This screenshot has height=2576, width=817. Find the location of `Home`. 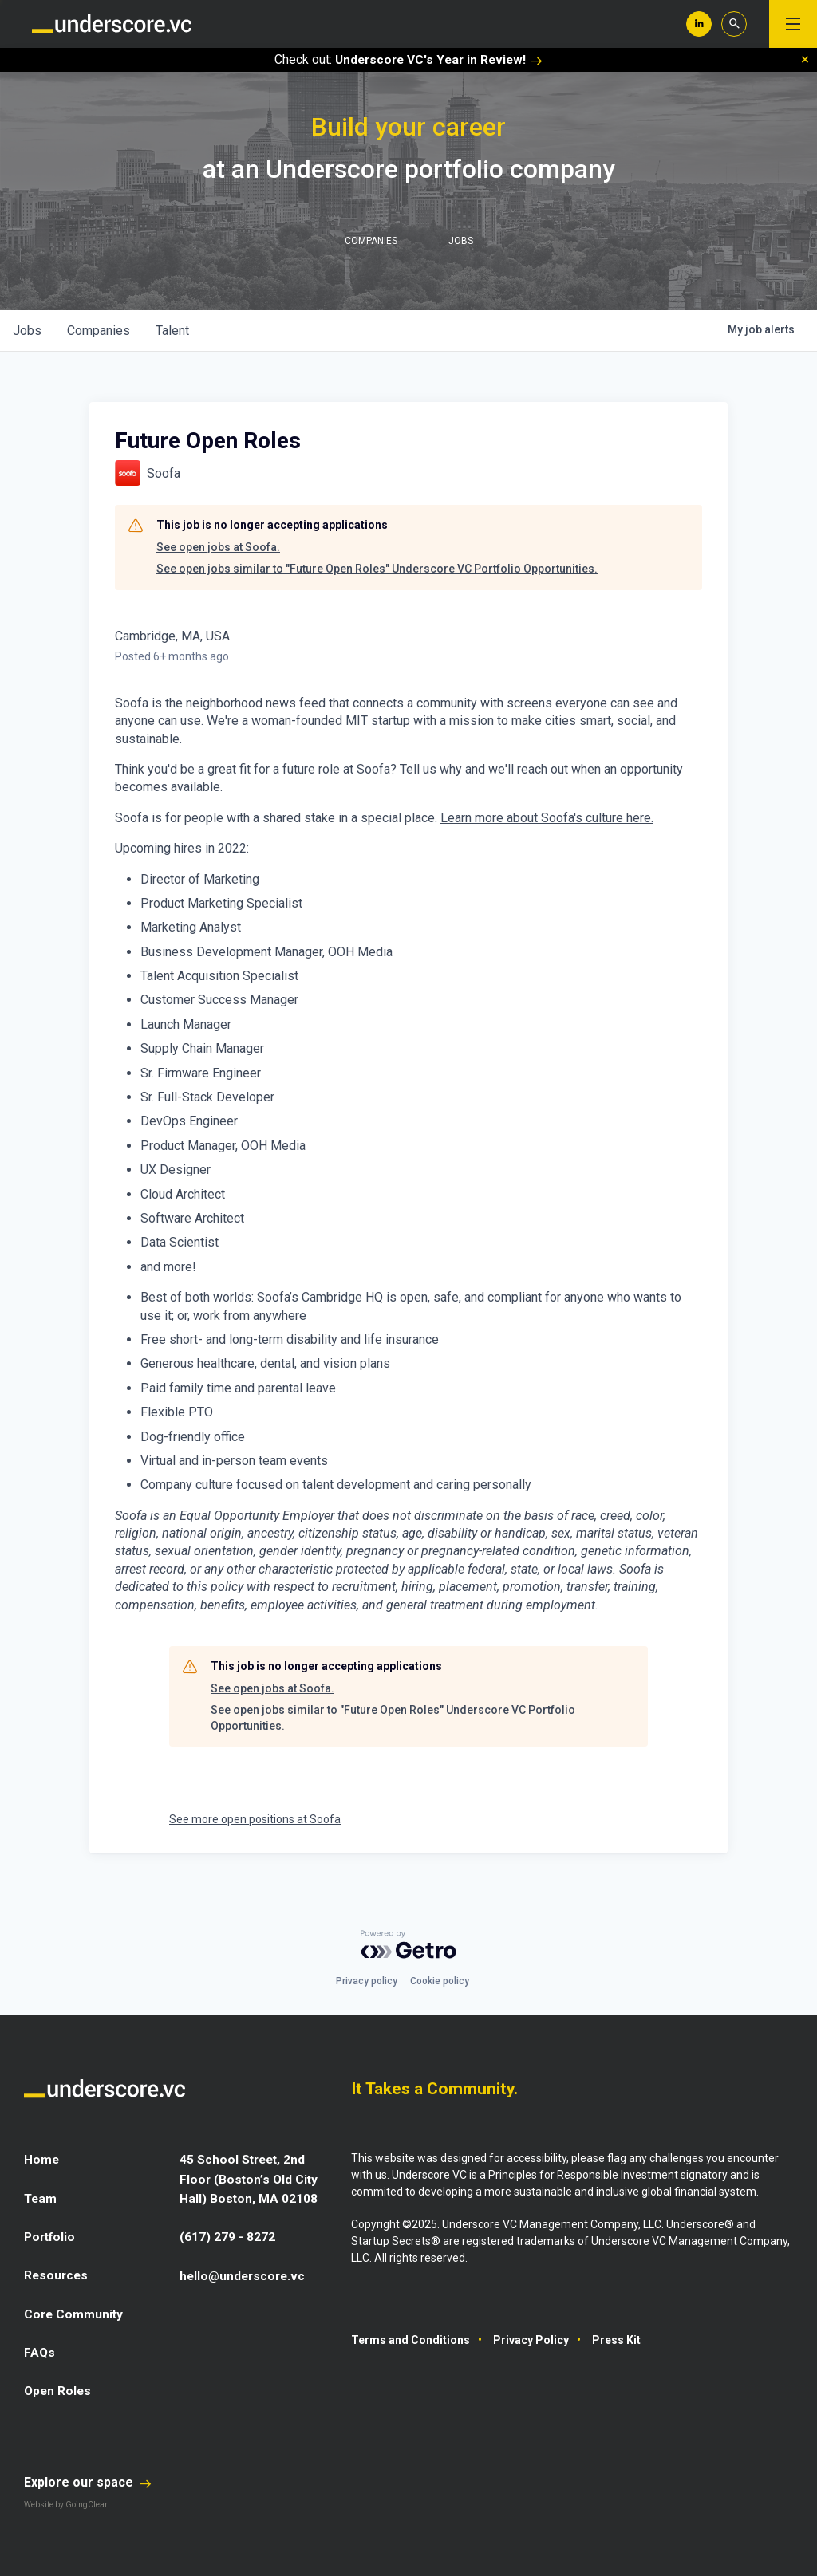

Home is located at coordinates (42, 2159).